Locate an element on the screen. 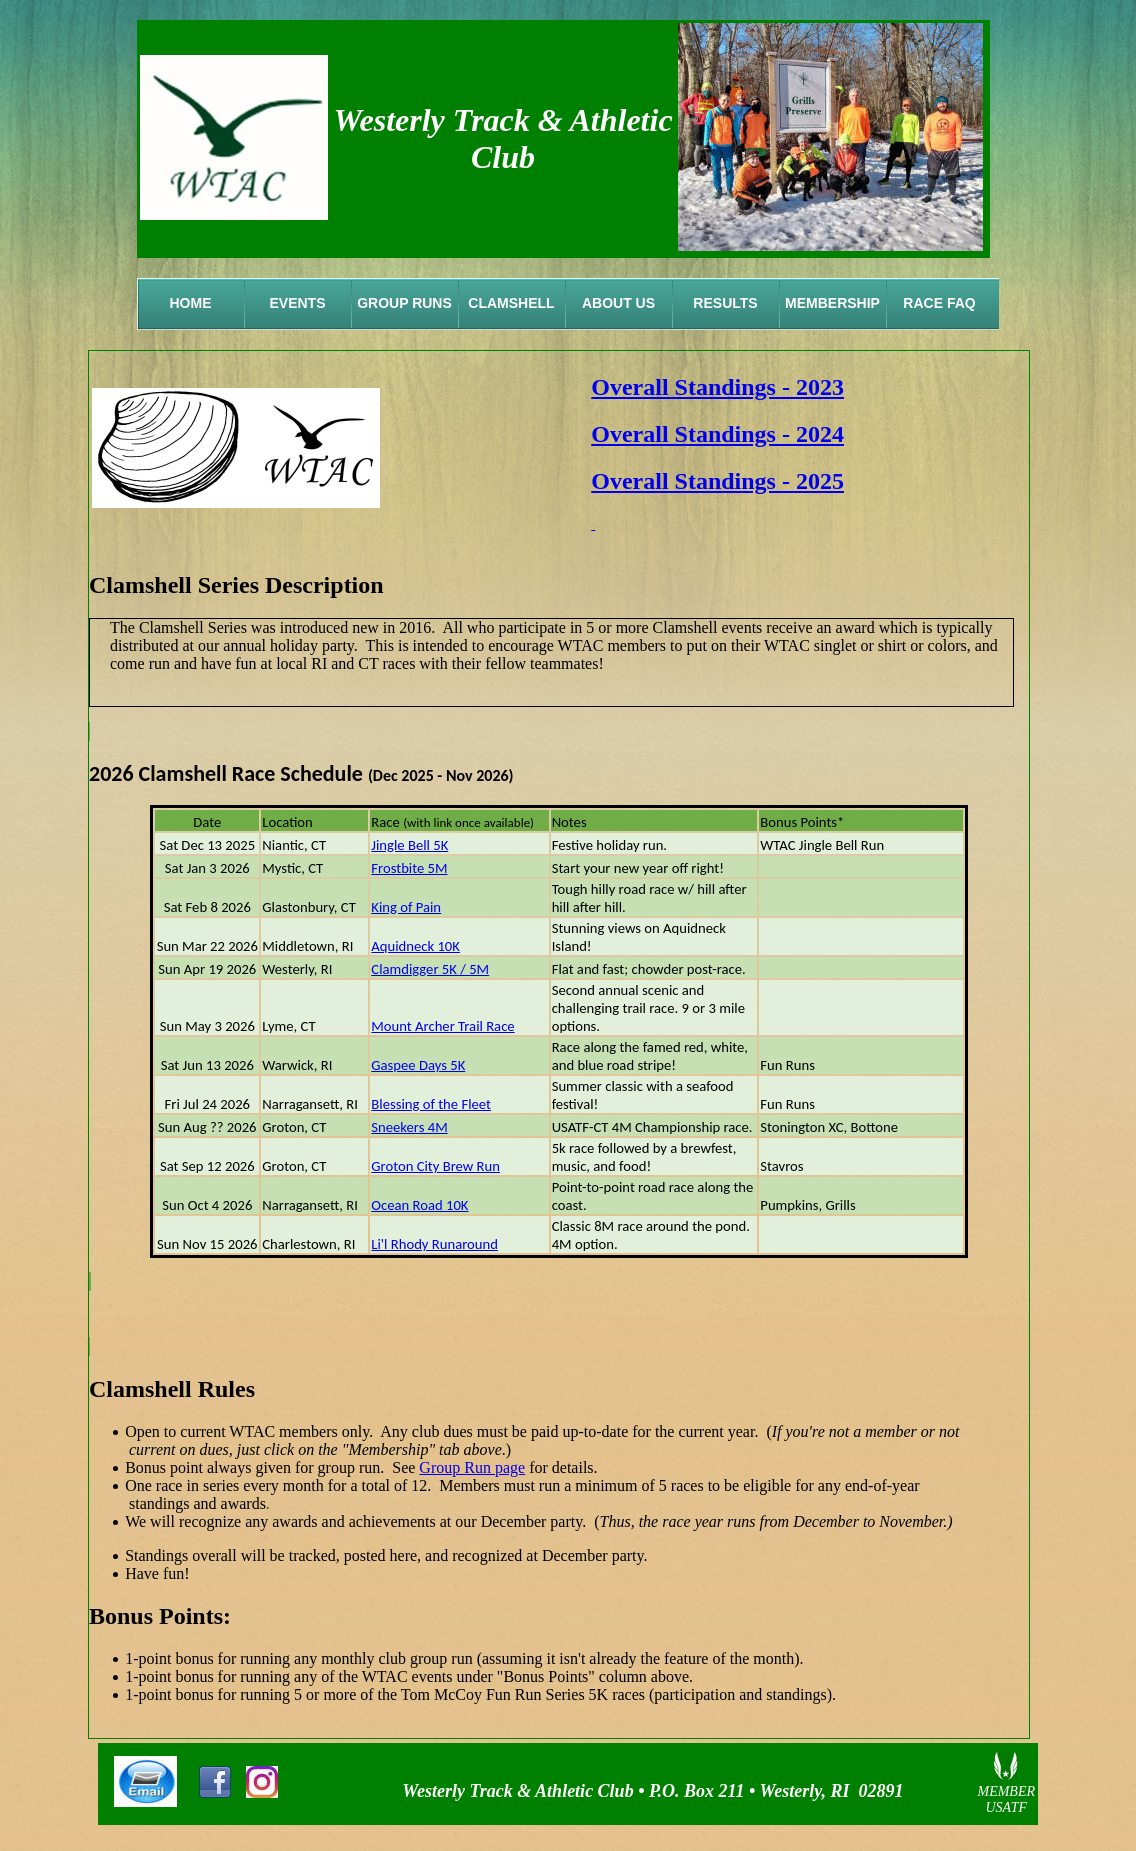 Image resolution: width=1136 pixels, height=1851 pixels. Groton City Brew Run is located at coordinates (435, 1166).